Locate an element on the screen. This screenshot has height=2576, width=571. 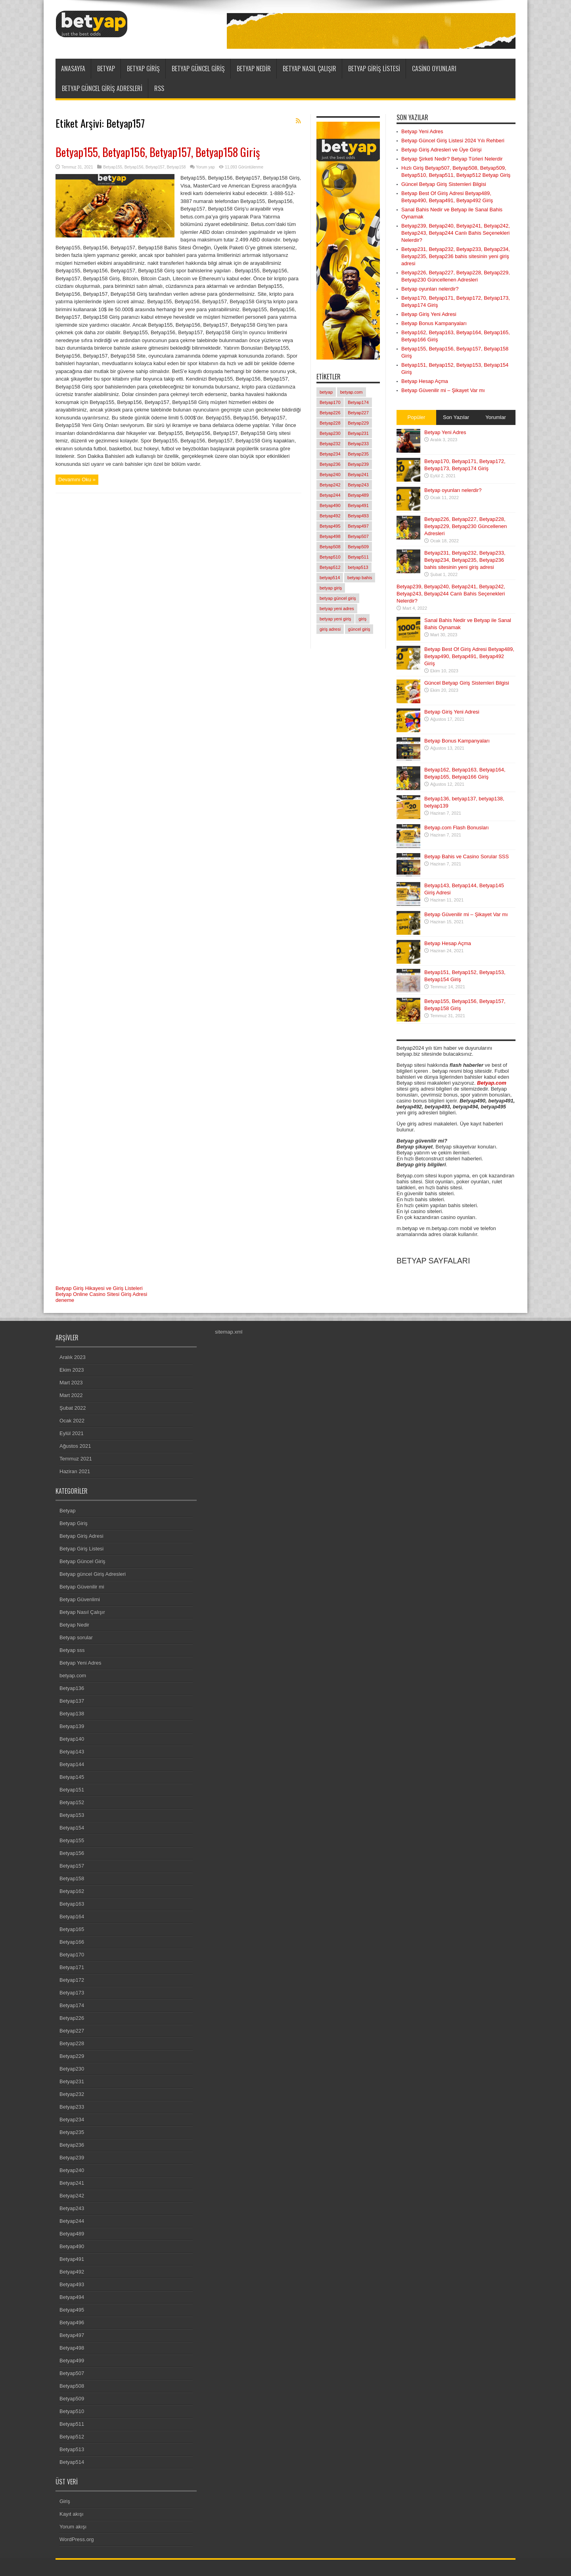
Betyap155 is located at coordinates (112, 167).